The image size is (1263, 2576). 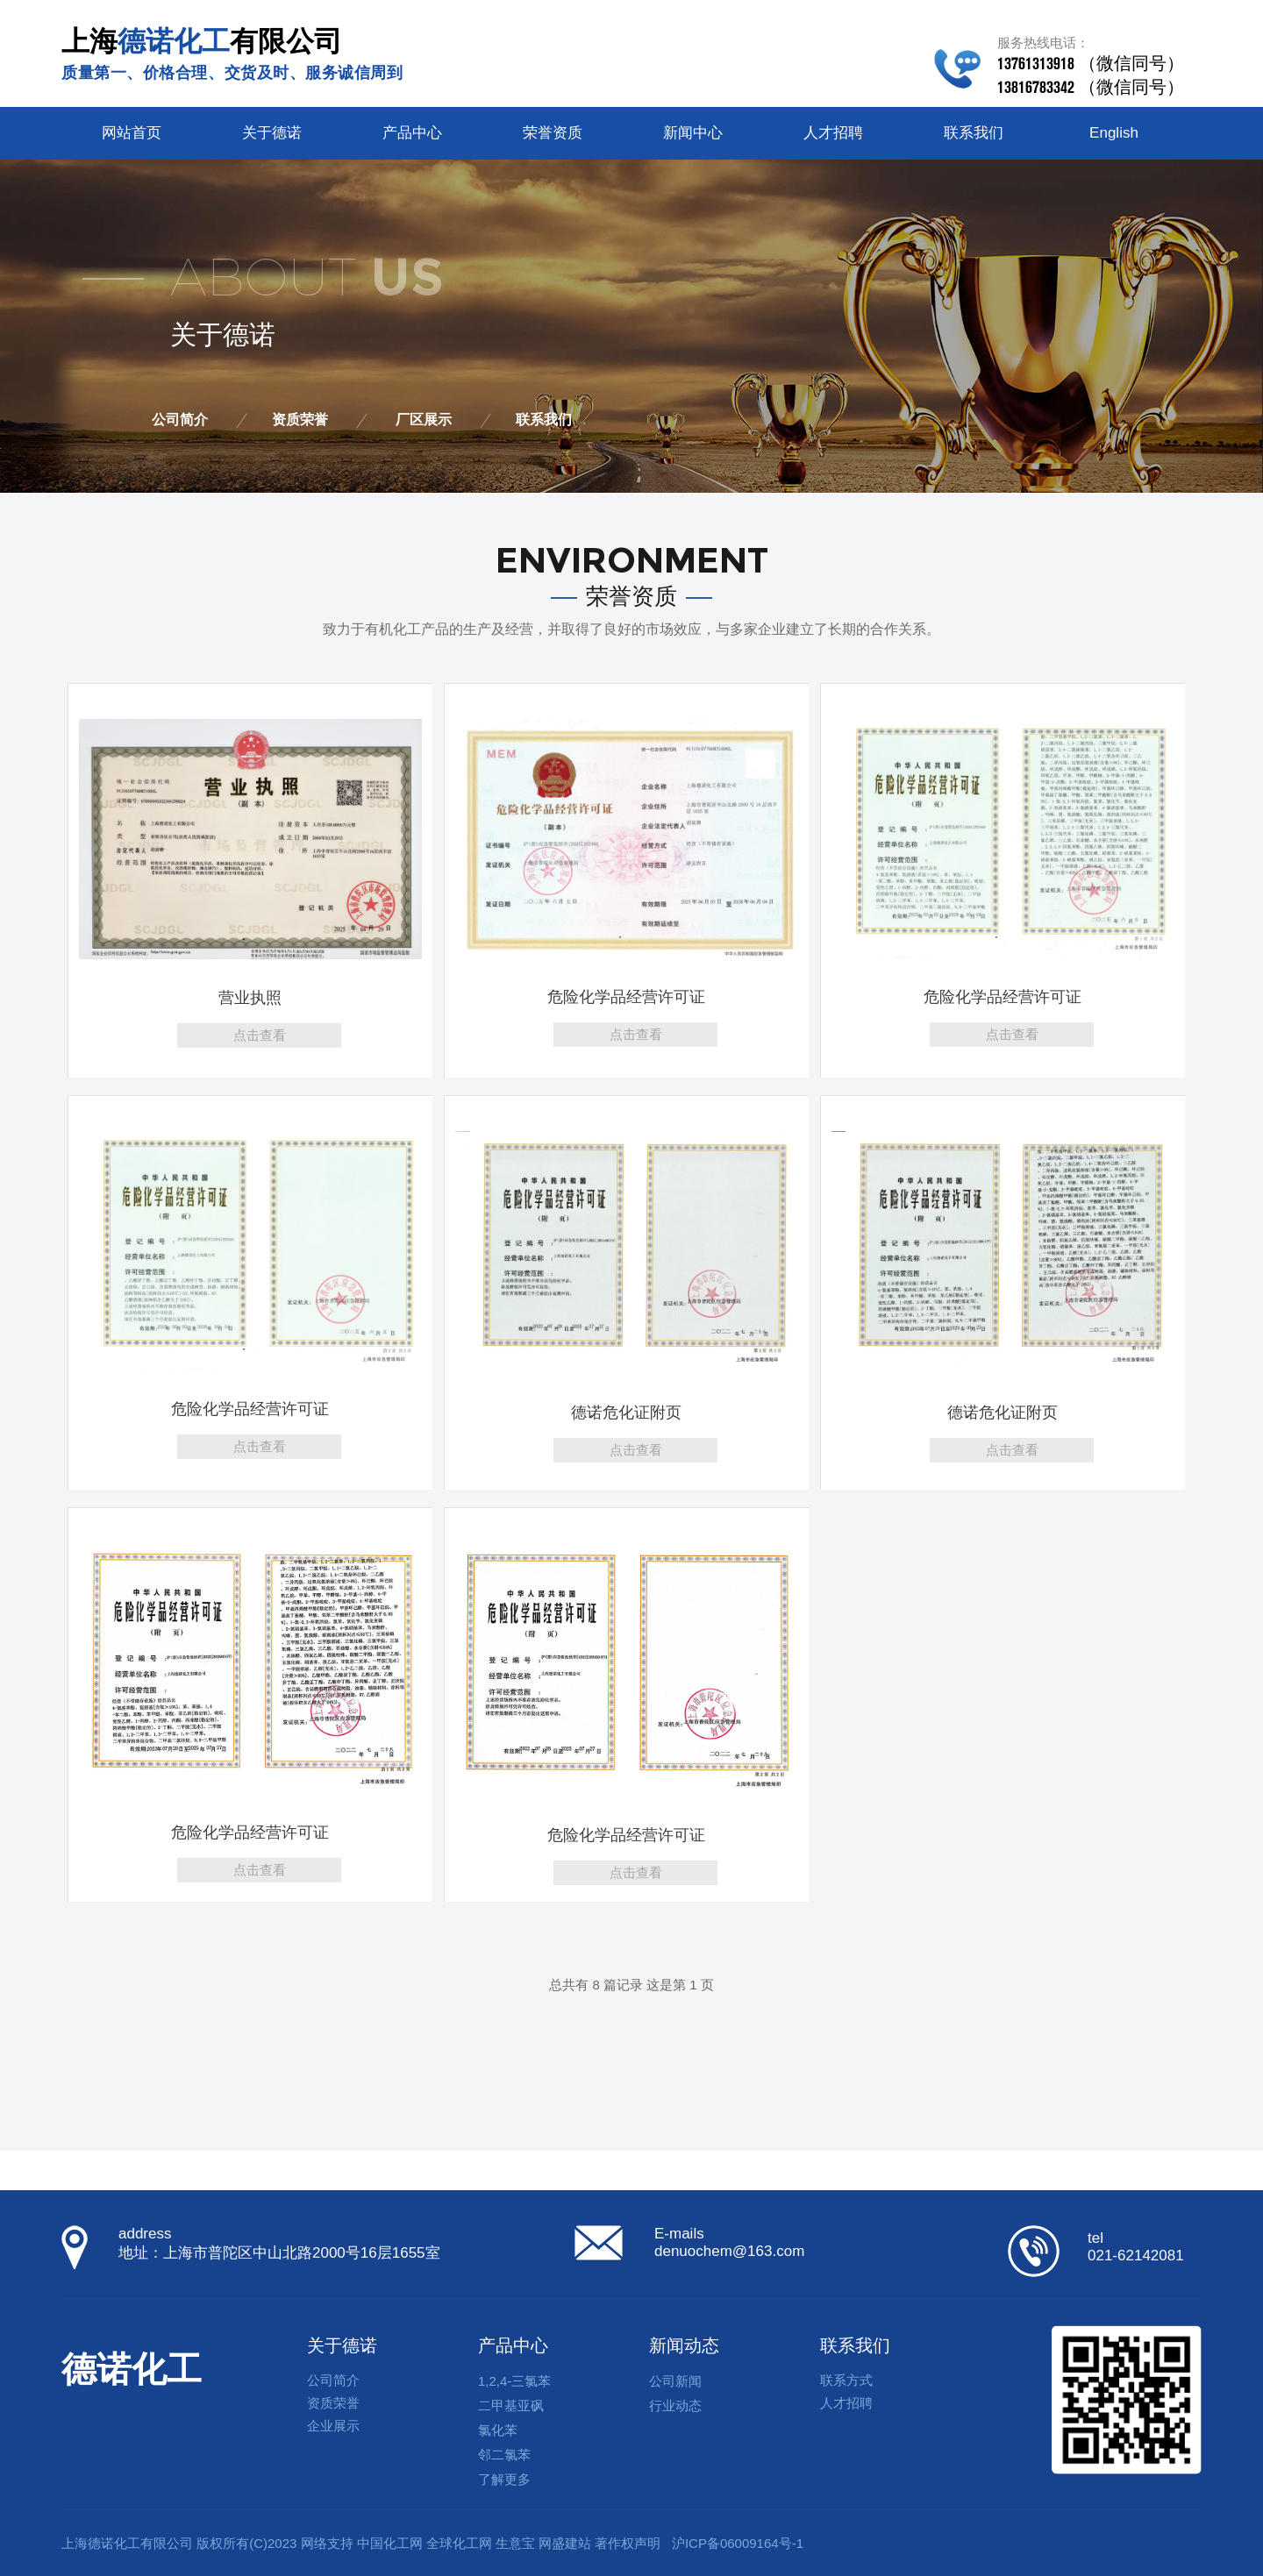 What do you see at coordinates (459, 2543) in the screenshot?
I see `全球化工网` at bounding box center [459, 2543].